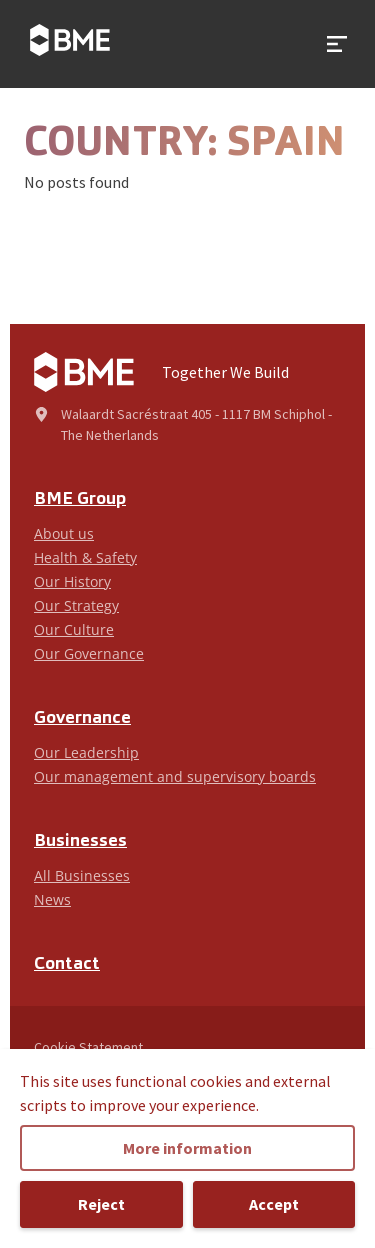 The height and width of the screenshot is (1248, 375). What do you see at coordinates (72, 581) in the screenshot?
I see `Our History` at bounding box center [72, 581].